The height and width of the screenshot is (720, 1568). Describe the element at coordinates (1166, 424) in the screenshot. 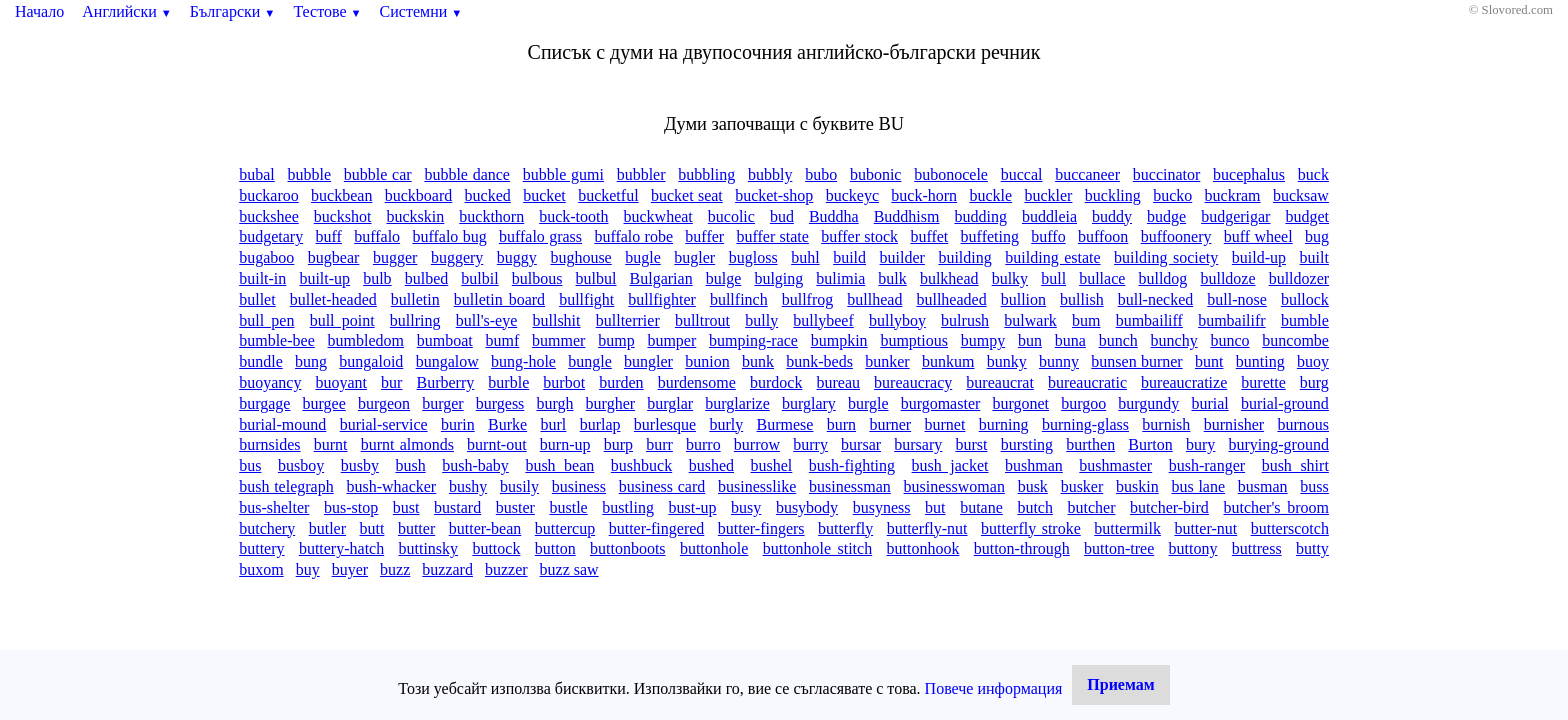

I see `burnish` at that location.